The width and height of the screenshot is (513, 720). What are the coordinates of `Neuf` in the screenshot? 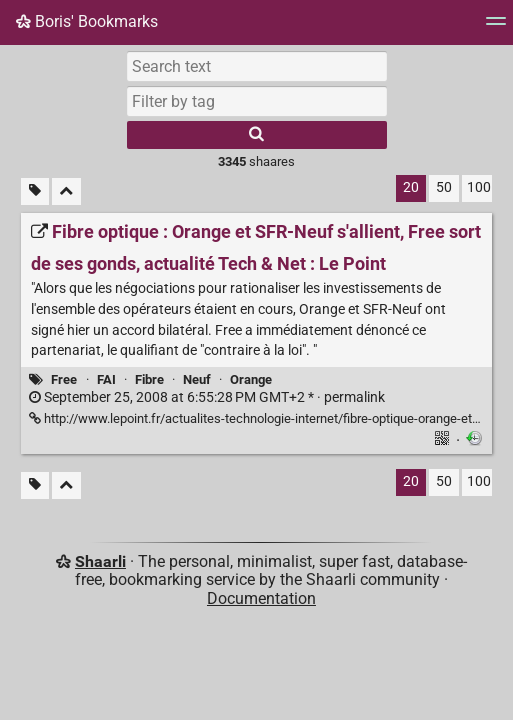 It's located at (197, 379).